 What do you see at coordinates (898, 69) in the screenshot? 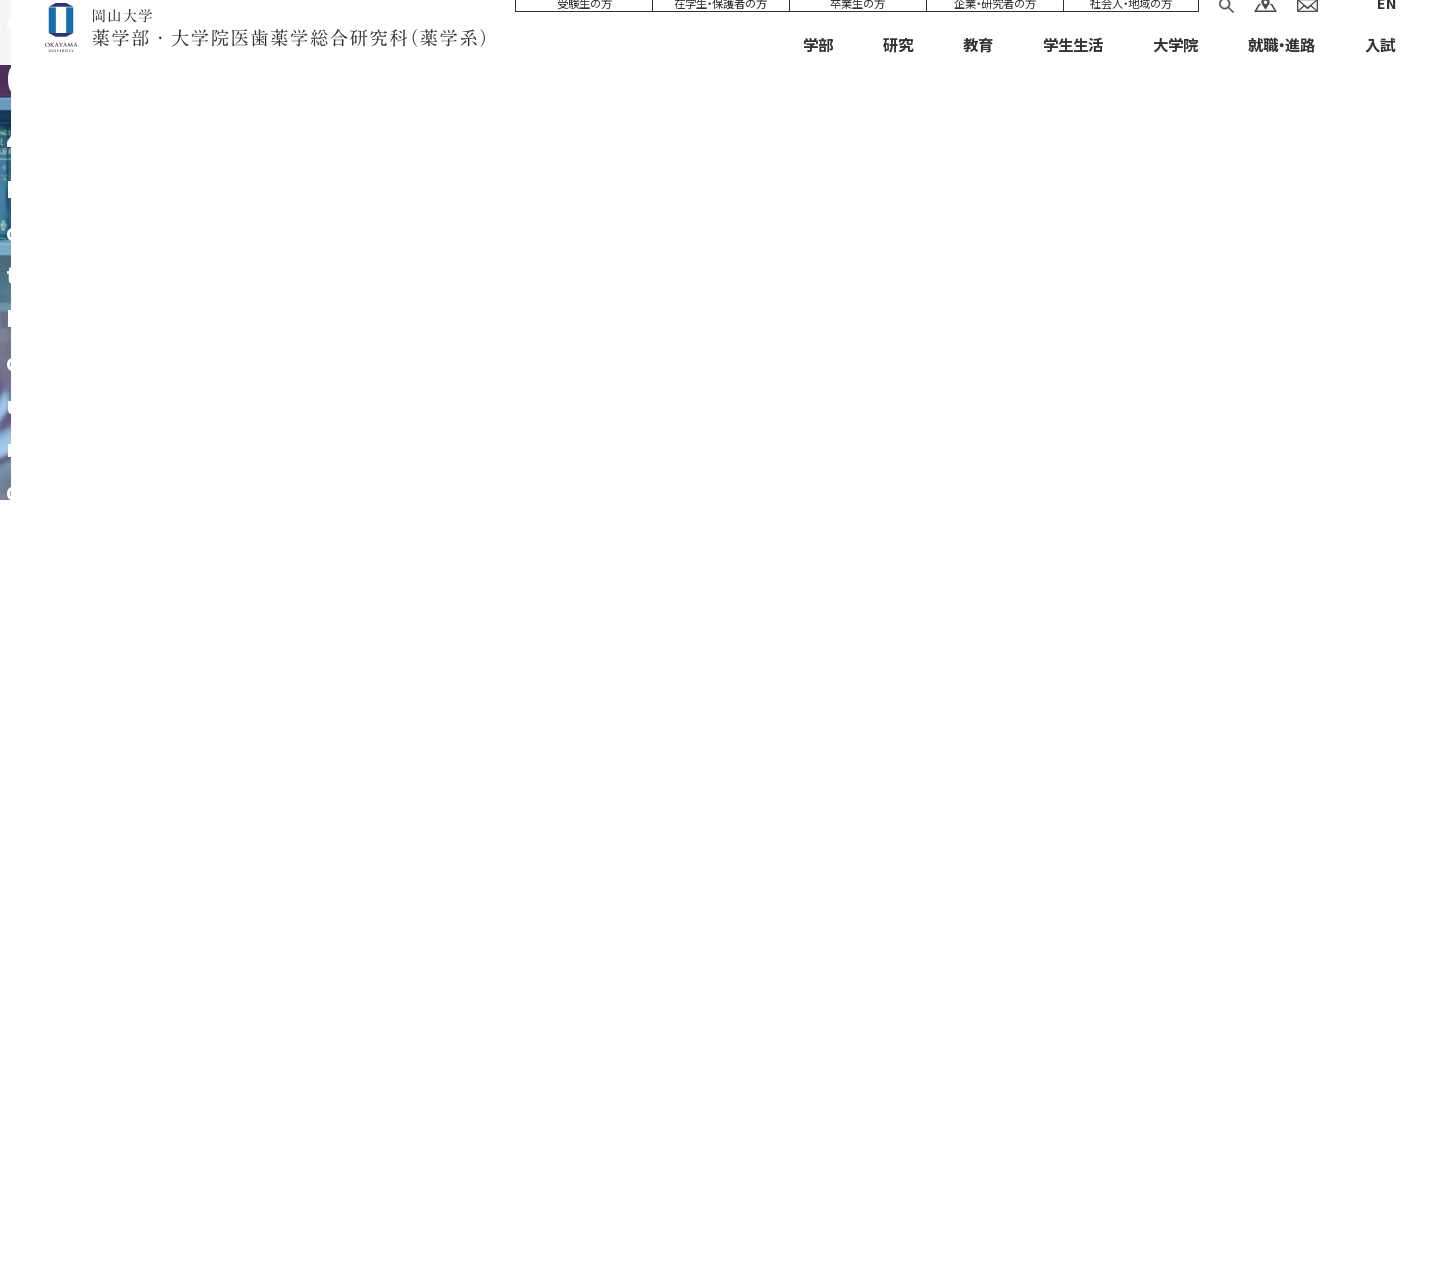
I see `研究` at bounding box center [898, 69].